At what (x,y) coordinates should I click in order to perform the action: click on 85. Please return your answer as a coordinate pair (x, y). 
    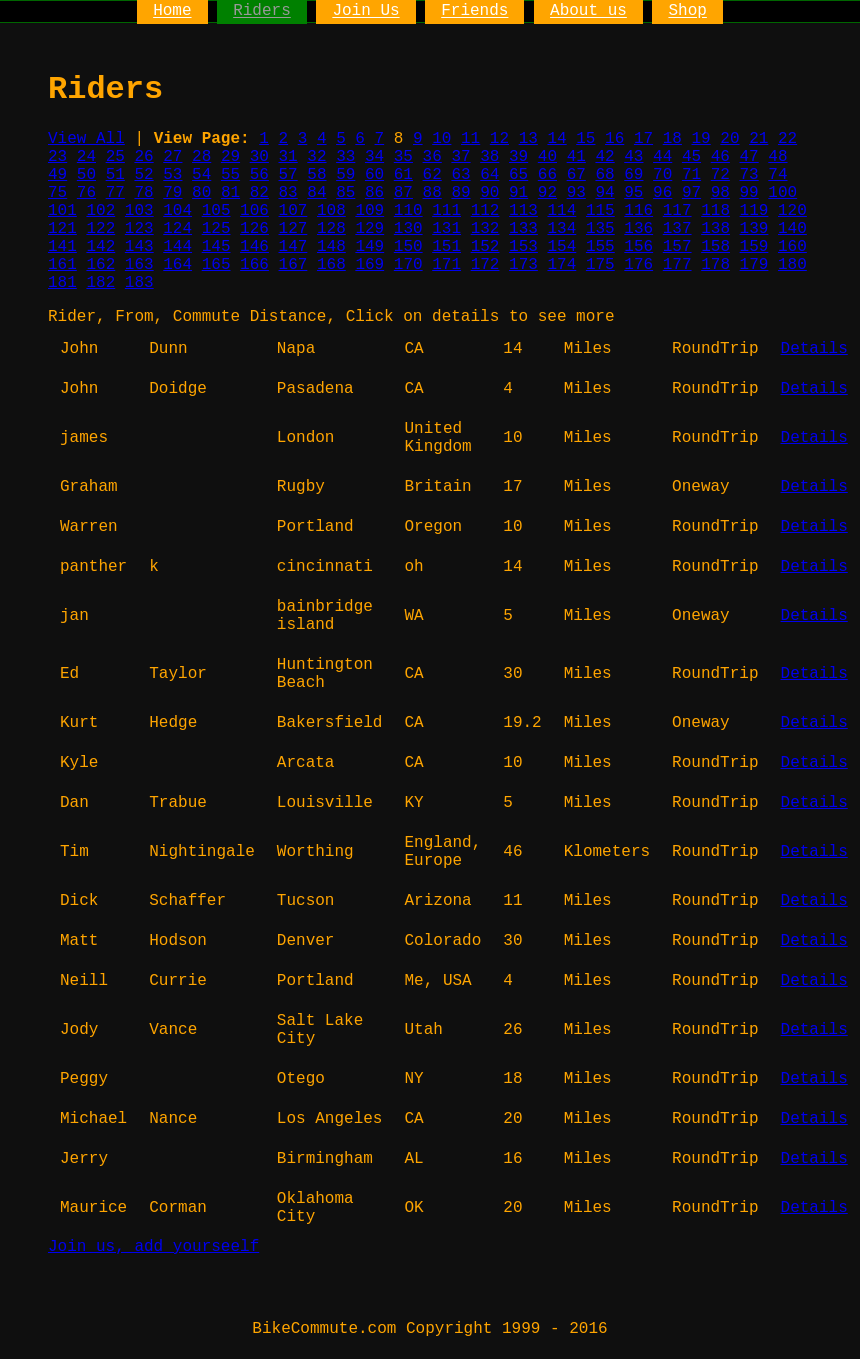
    Looking at the image, I should click on (345, 193).